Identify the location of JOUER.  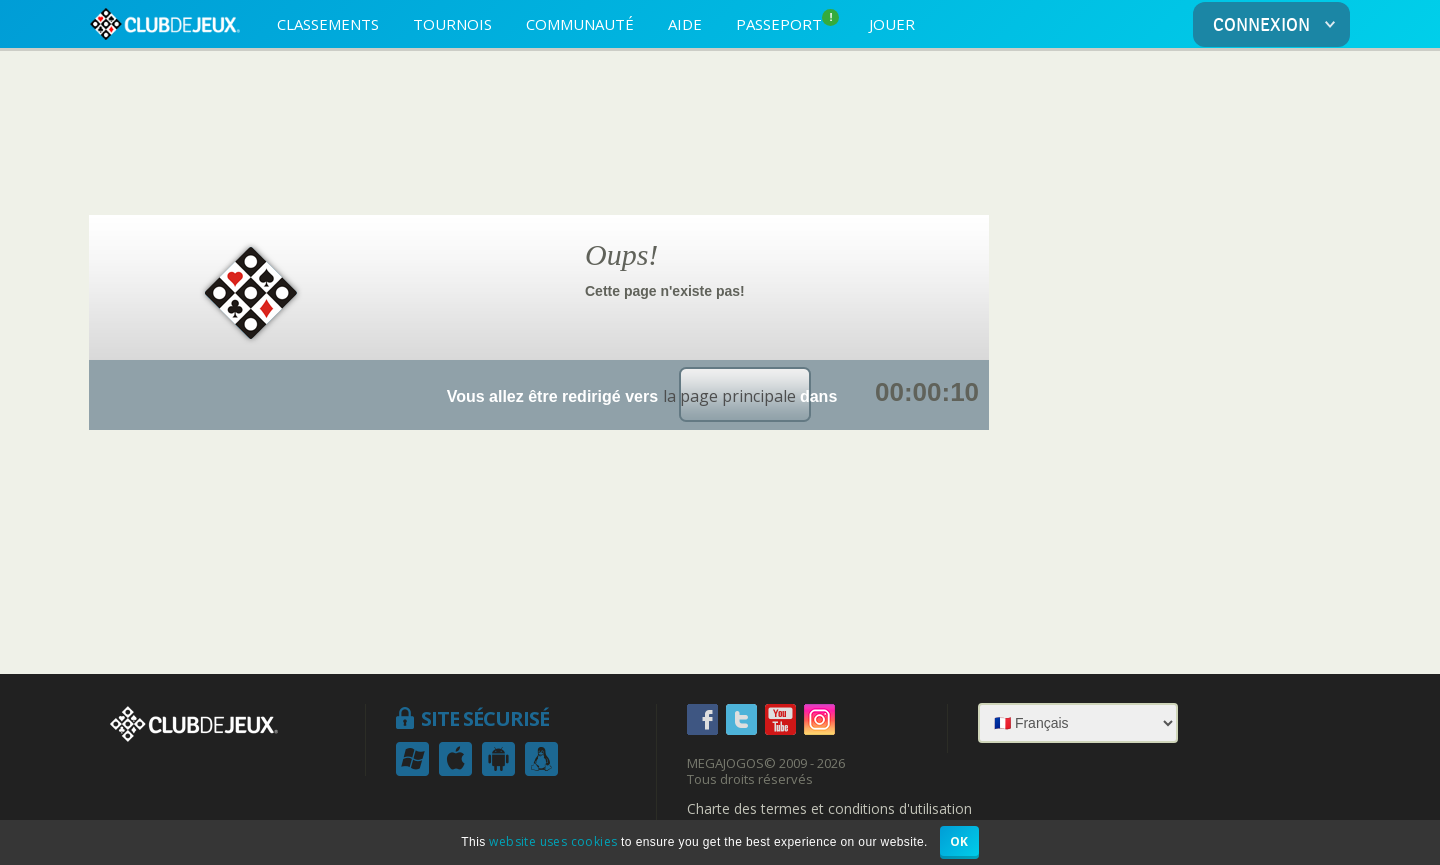
(892, 24).